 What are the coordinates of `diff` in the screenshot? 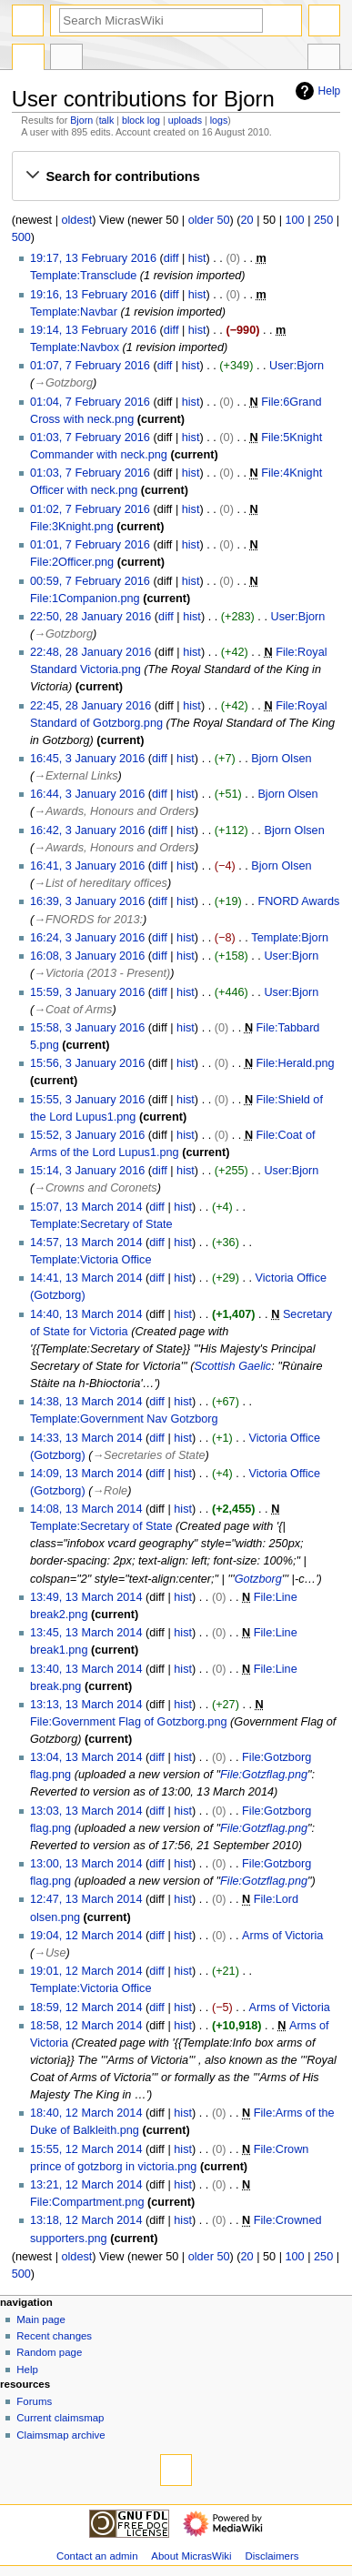 It's located at (171, 258).